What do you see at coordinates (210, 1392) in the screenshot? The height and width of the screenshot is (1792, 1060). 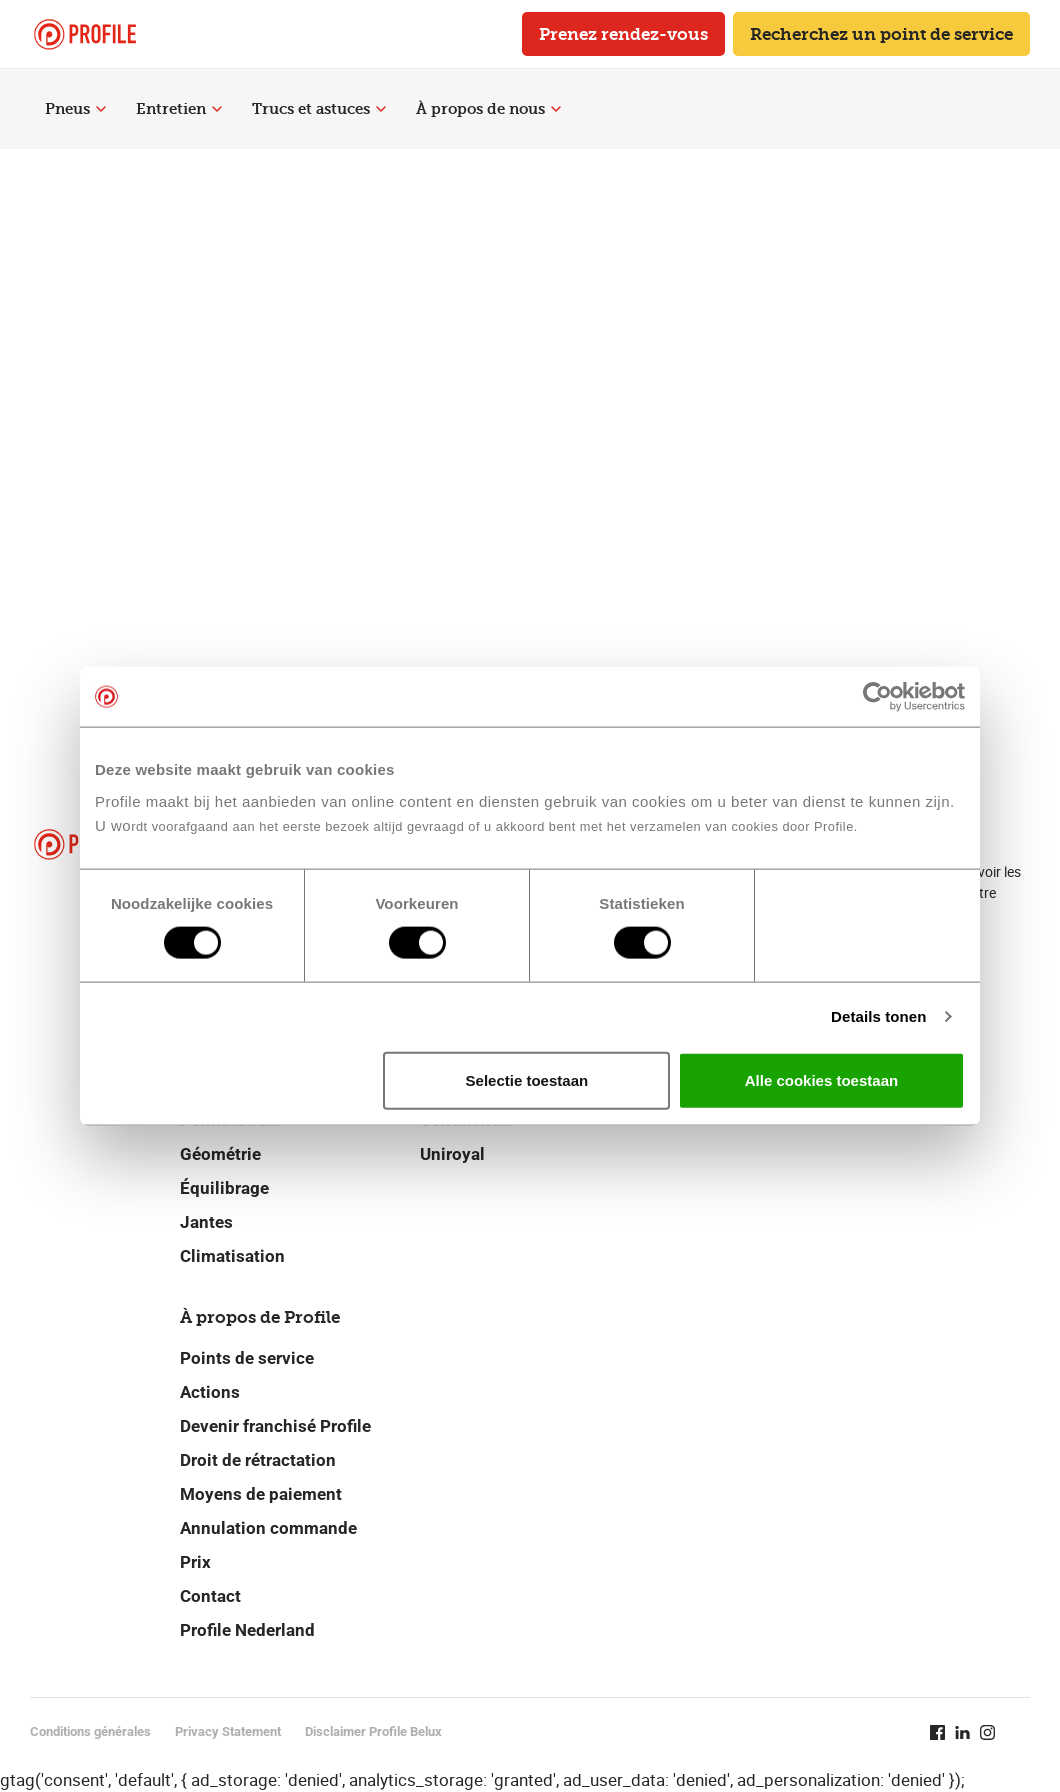 I see `Actions` at bounding box center [210, 1392].